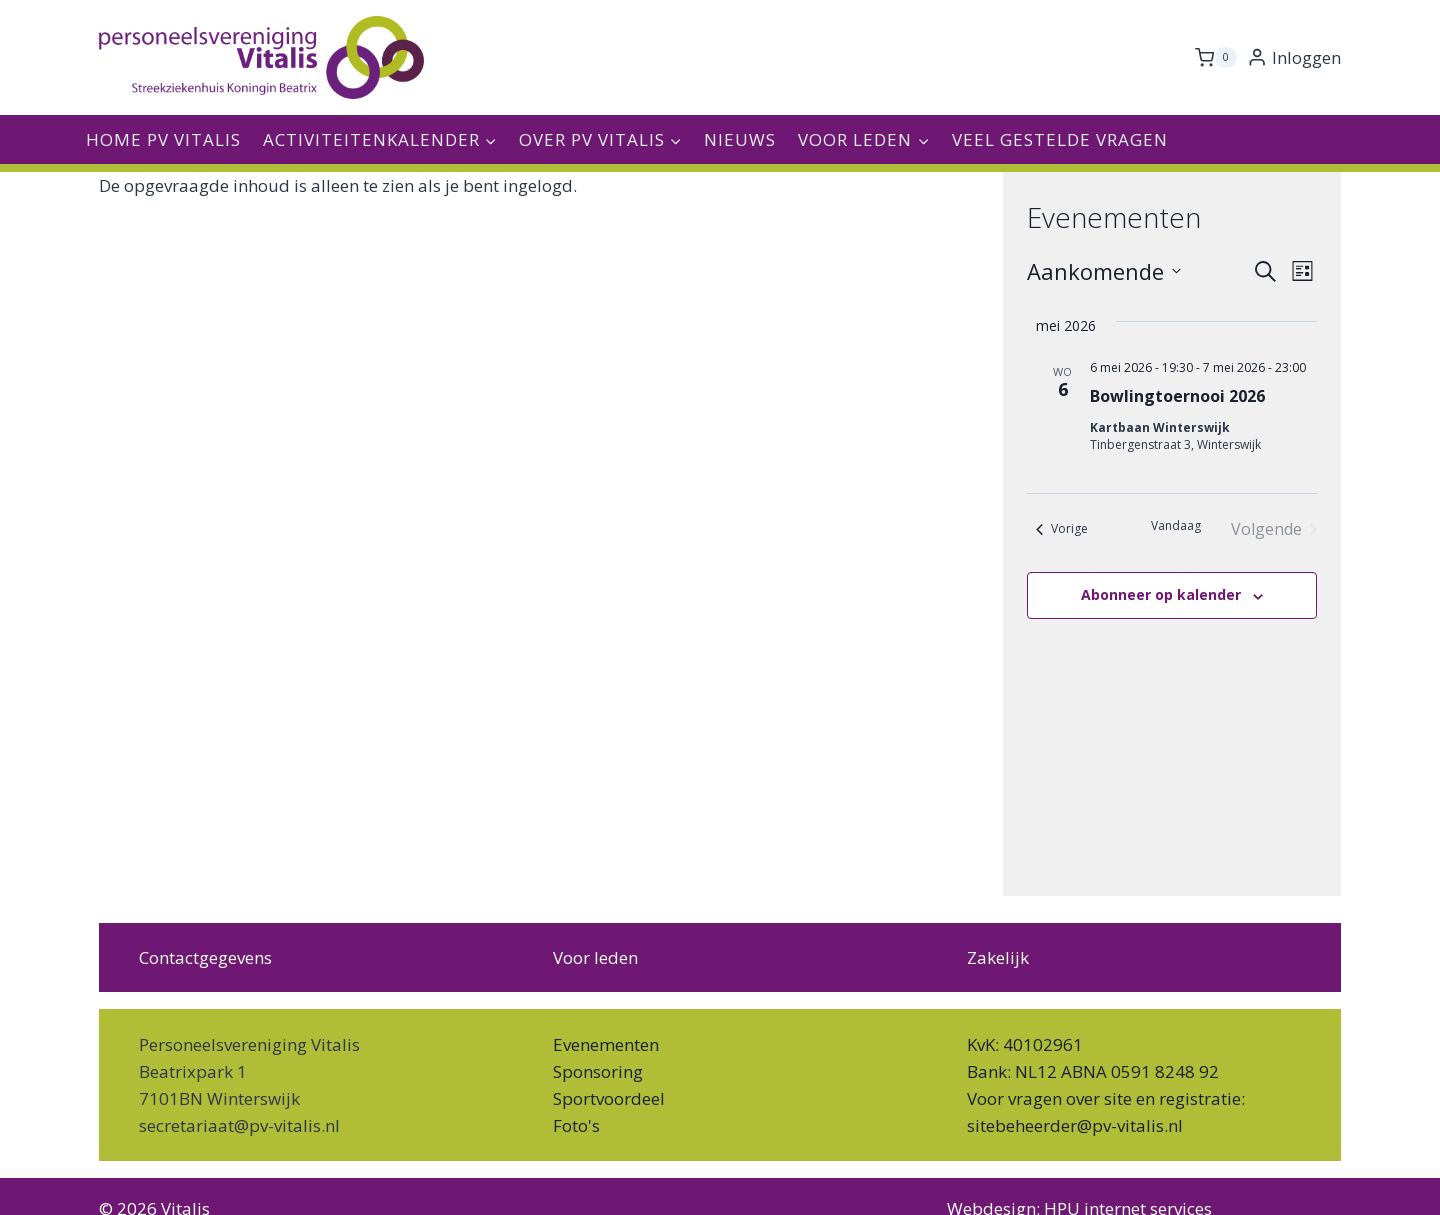 The height and width of the screenshot is (1215, 1440). I want to click on [Winkelwagen], so click(1216, 58).